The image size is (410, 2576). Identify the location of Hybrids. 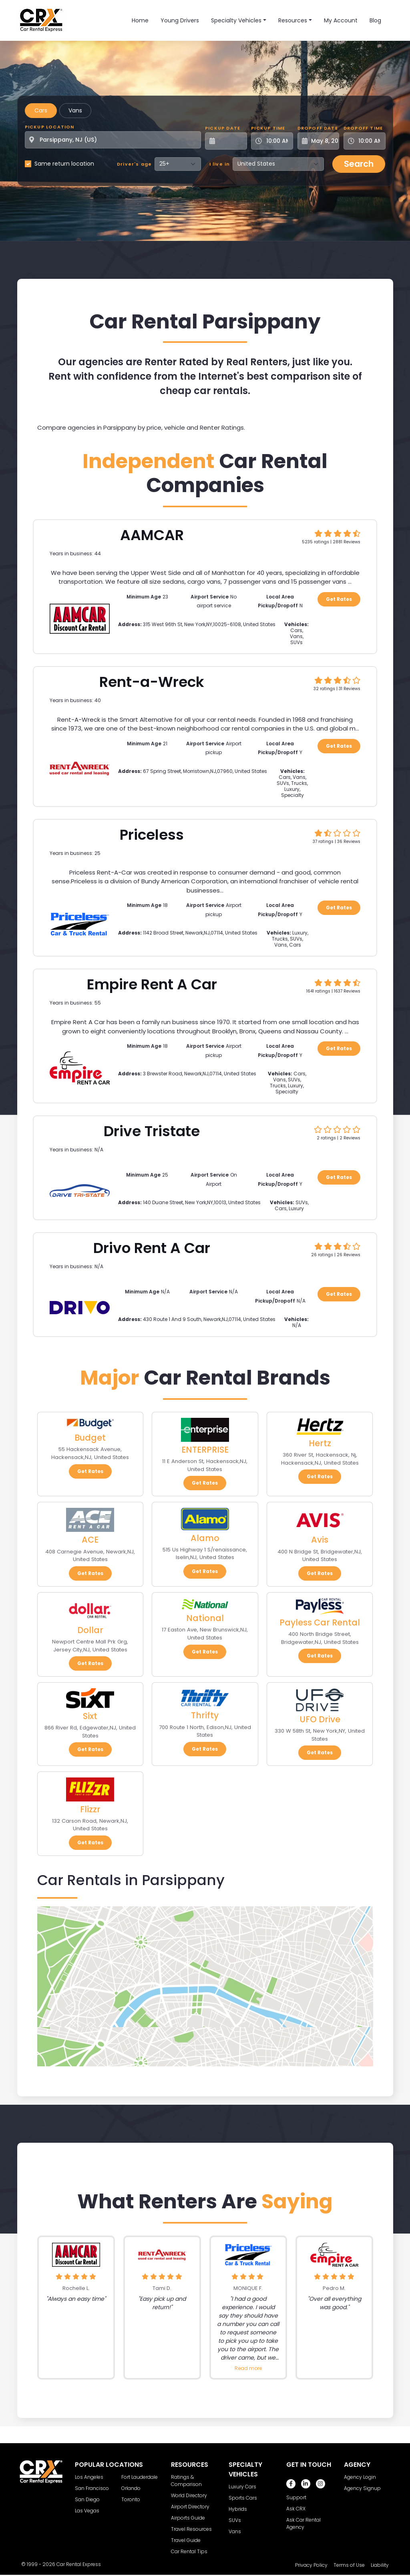
(238, 2509).